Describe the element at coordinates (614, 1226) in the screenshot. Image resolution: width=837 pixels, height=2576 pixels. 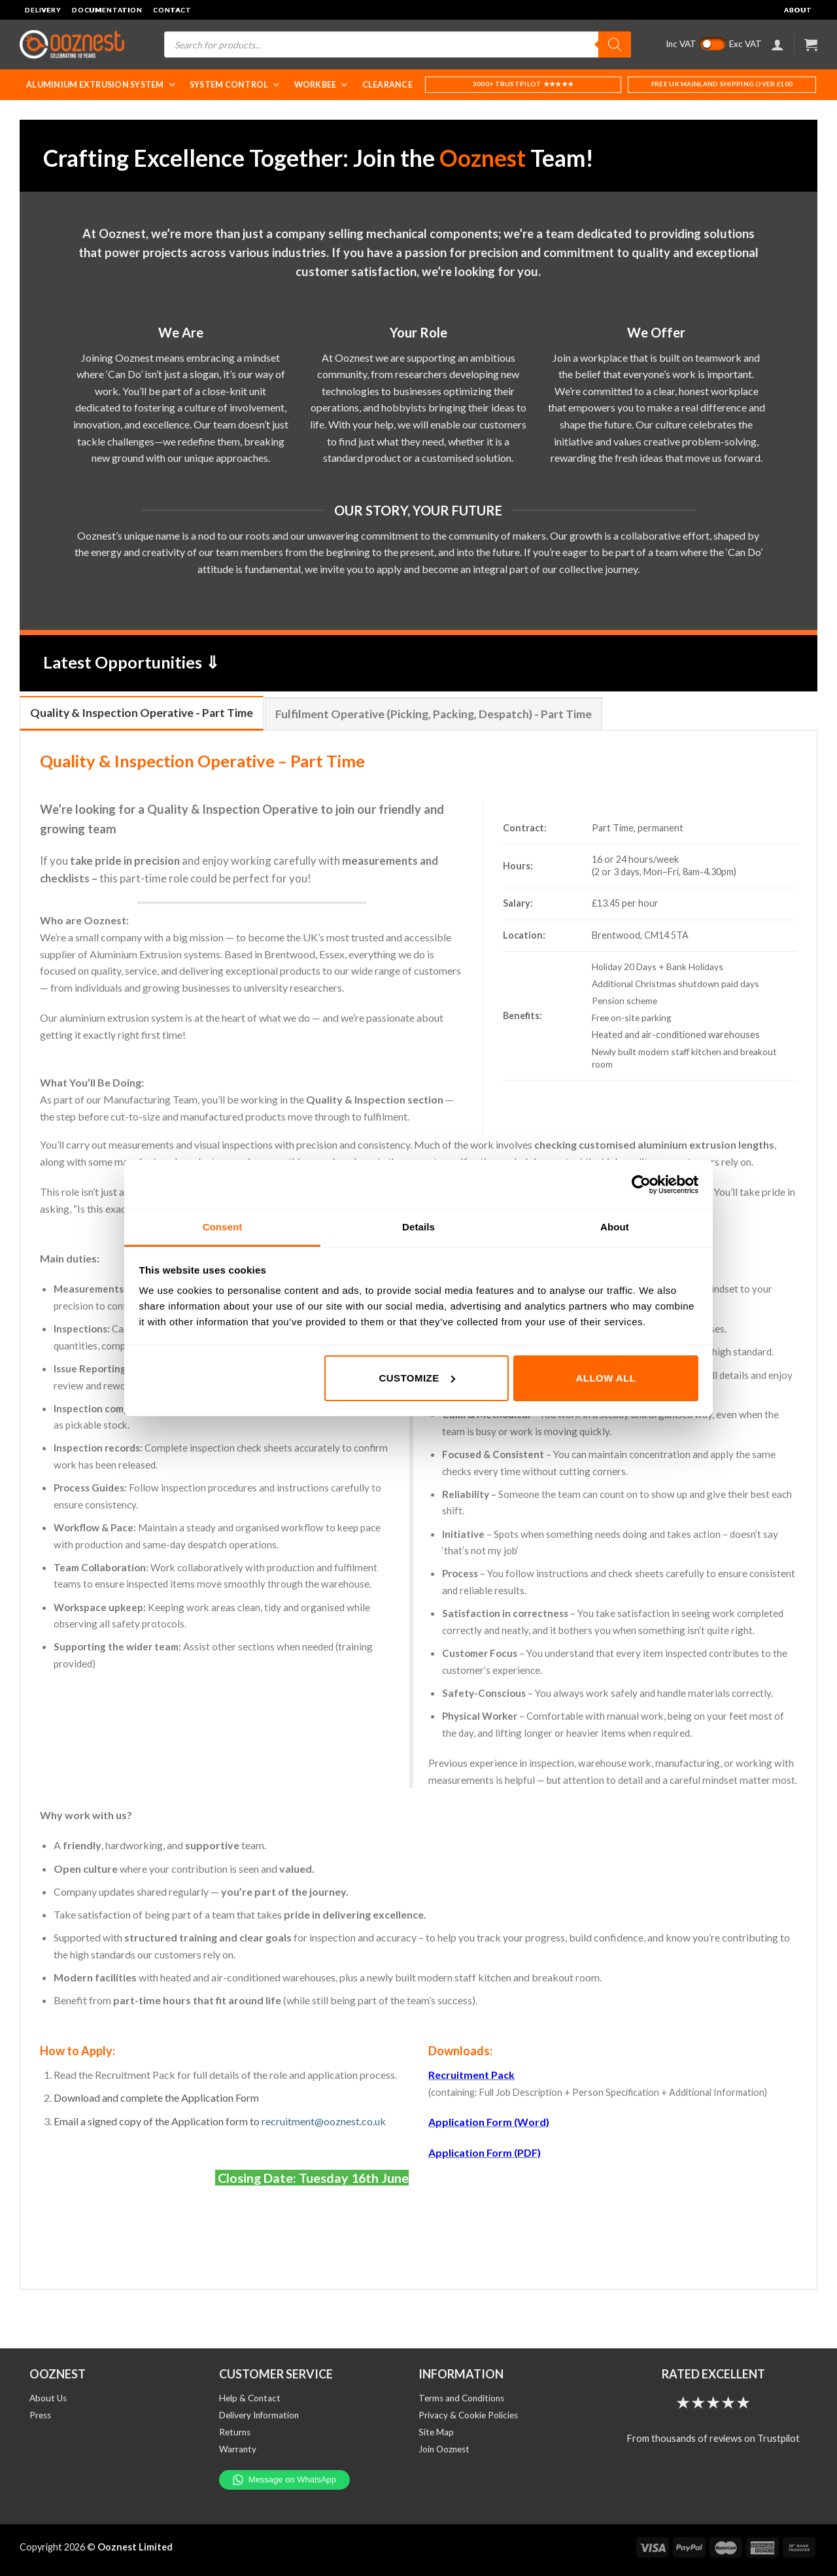
I see `About [tab]` at that location.